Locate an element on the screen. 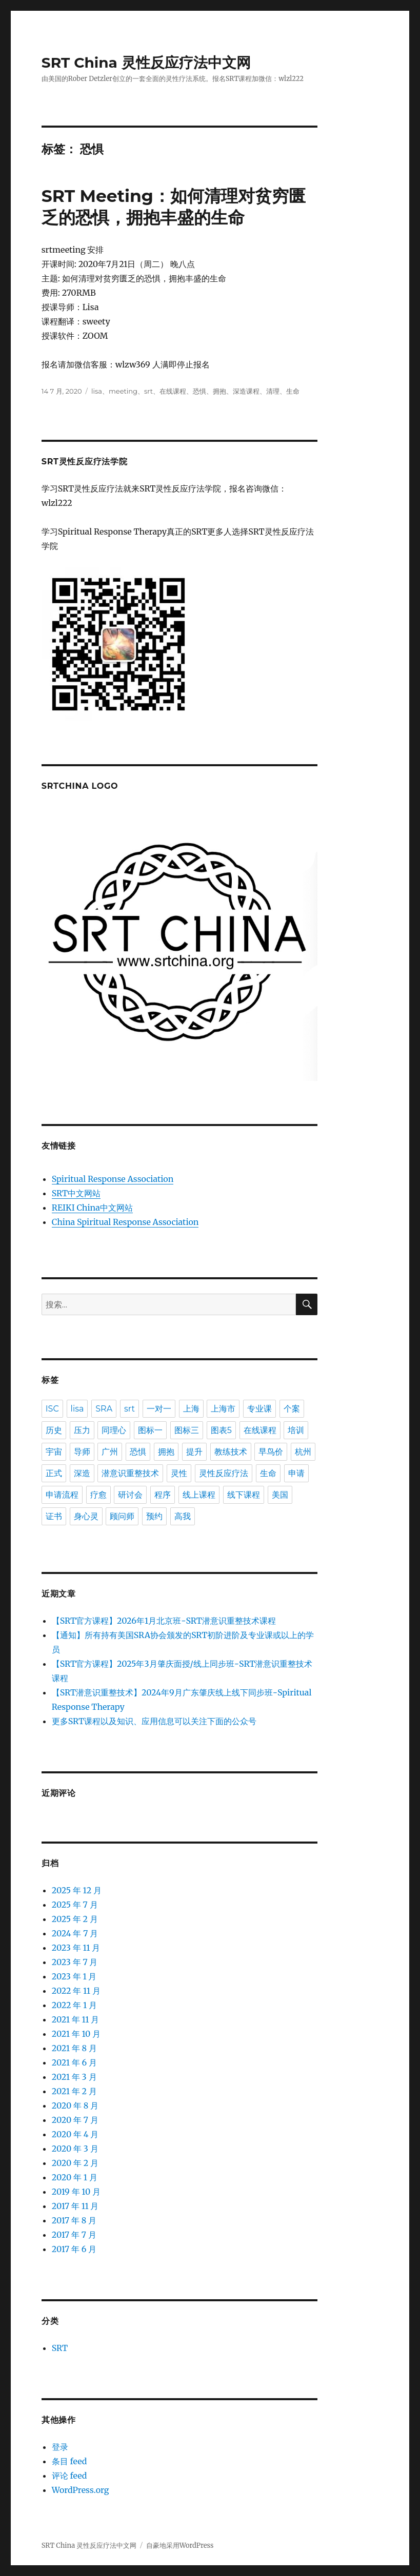 This screenshot has width=420, height=2576. 预约 is located at coordinates (154, 1516).